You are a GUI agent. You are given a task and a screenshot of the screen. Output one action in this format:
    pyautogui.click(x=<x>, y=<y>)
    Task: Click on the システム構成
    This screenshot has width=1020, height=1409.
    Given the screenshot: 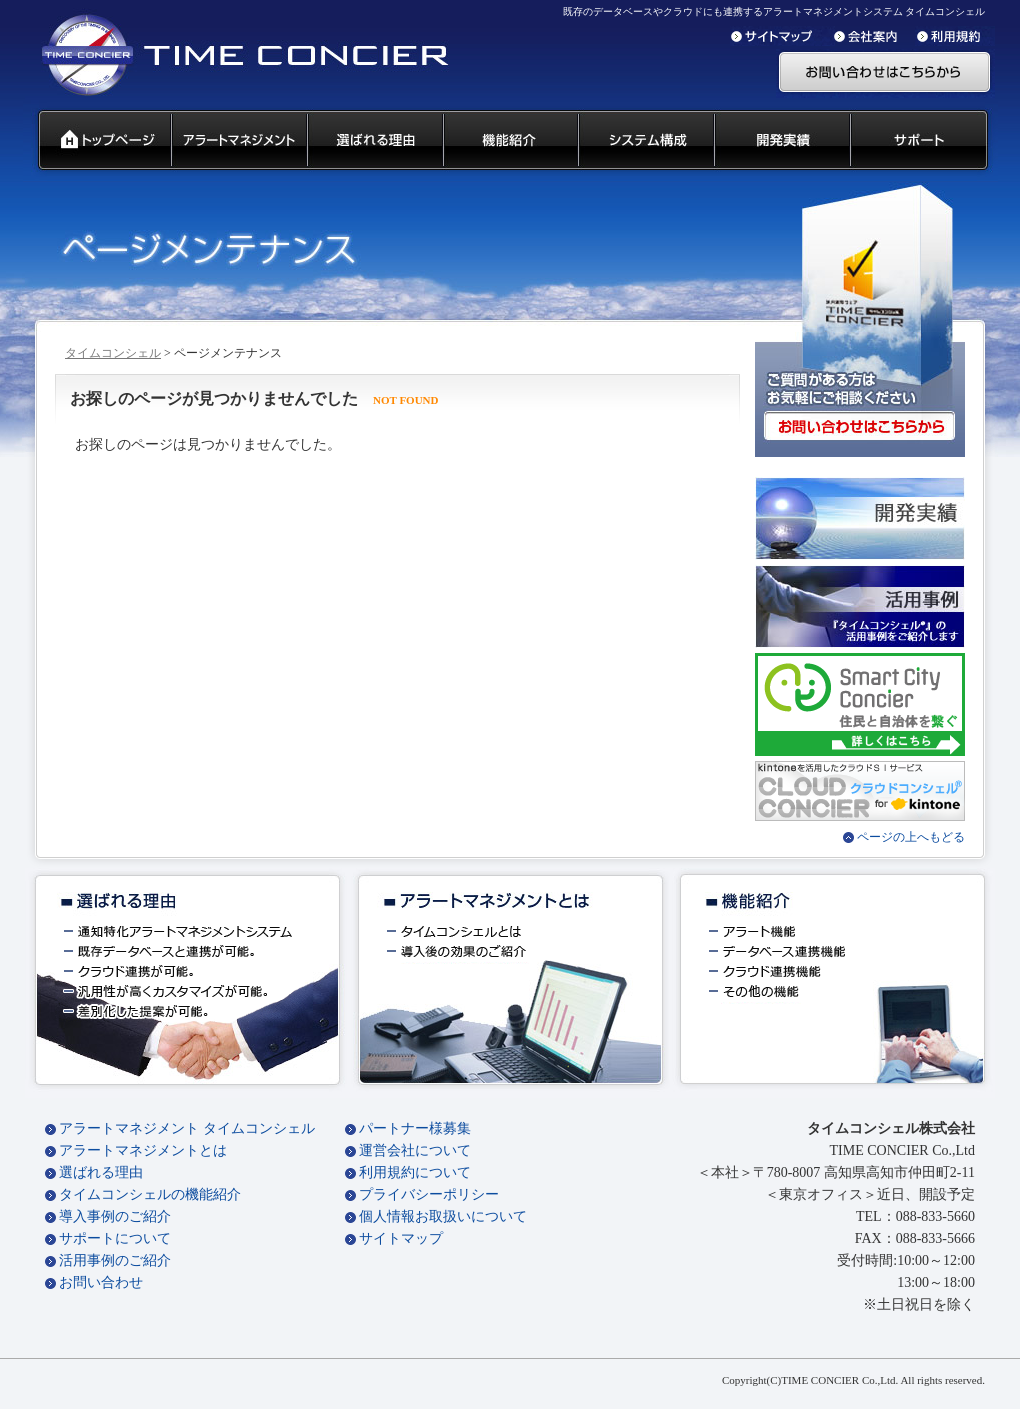 What is the action you would take?
    pyautogui.click(x=645, y=141)
    